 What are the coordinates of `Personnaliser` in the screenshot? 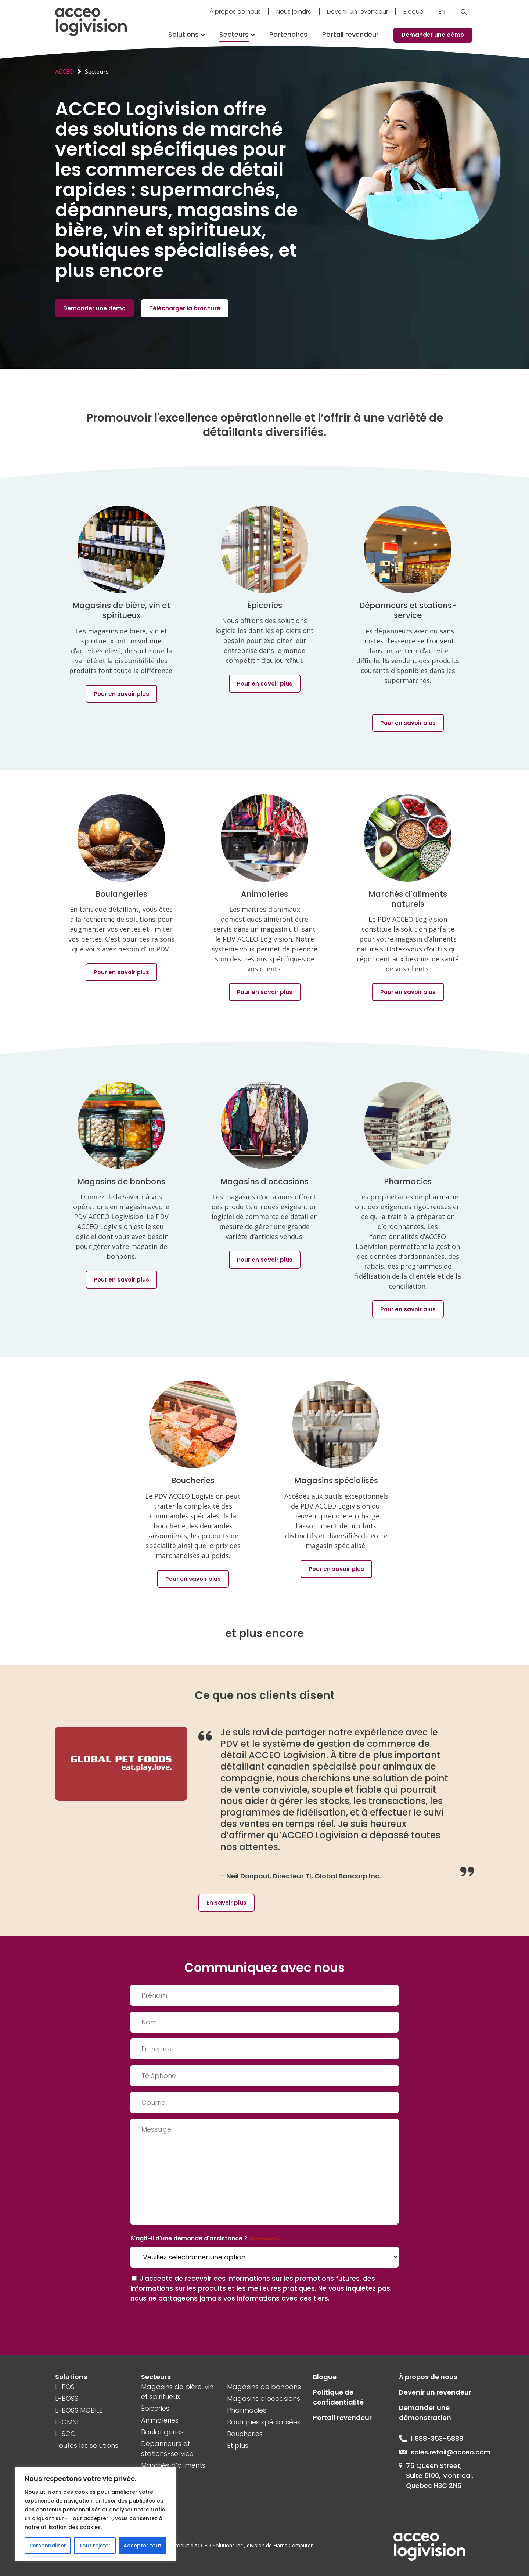 It's located at (48, 2545).